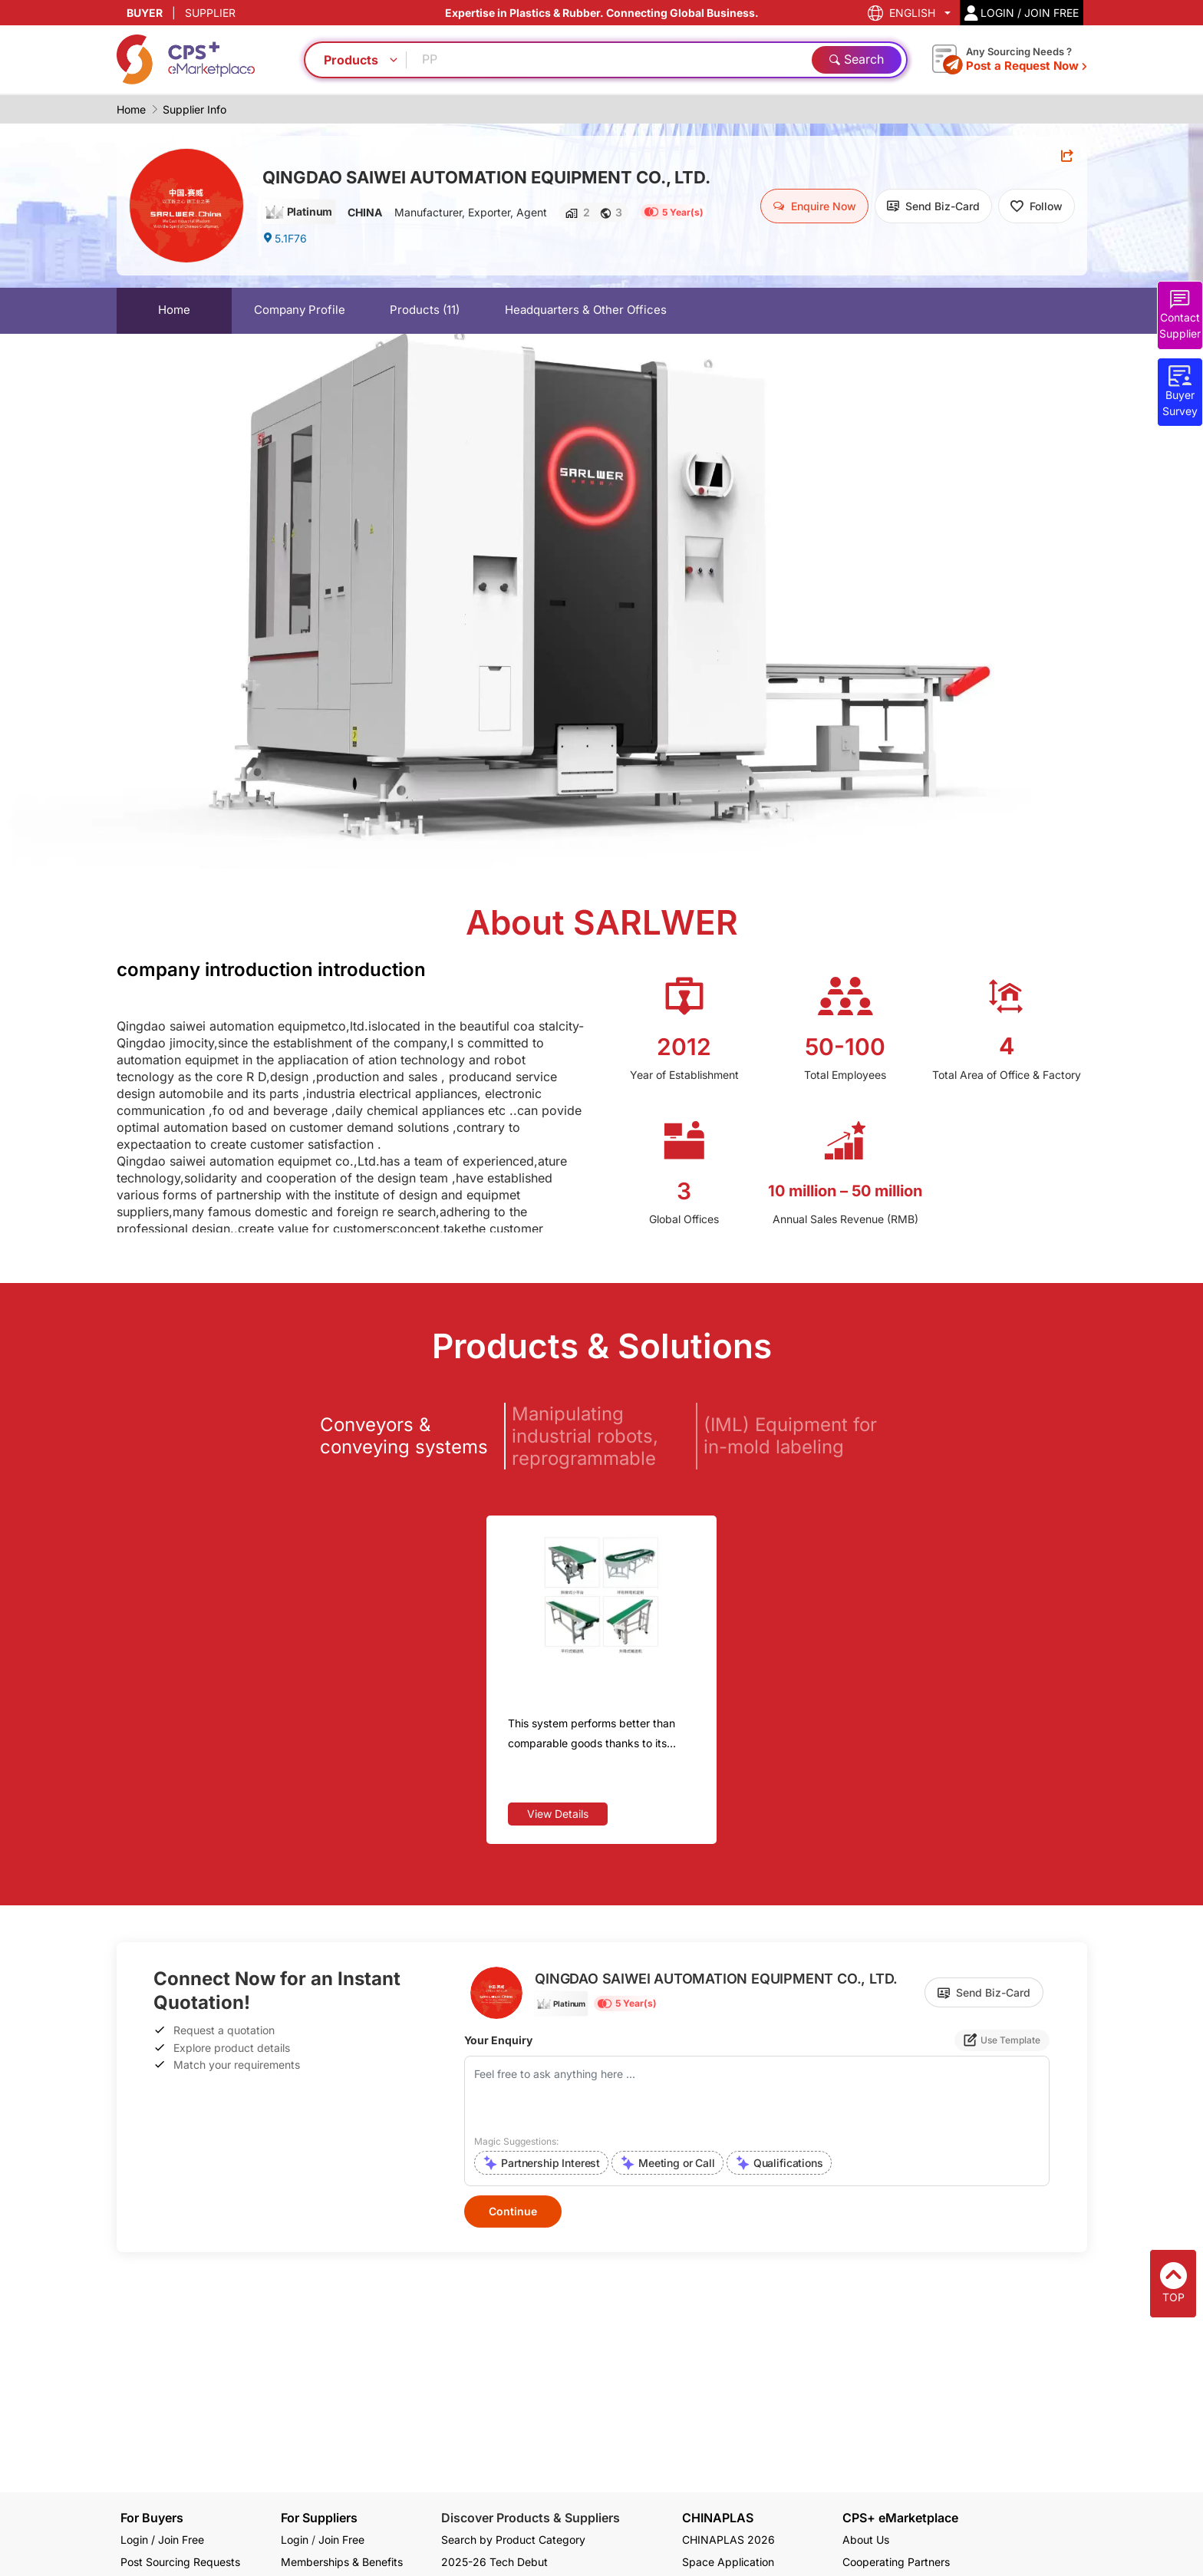 The height and width of the screenshot is (2576, 1203). I want to click on Post Sourcing Requests, so click(180, 2561).